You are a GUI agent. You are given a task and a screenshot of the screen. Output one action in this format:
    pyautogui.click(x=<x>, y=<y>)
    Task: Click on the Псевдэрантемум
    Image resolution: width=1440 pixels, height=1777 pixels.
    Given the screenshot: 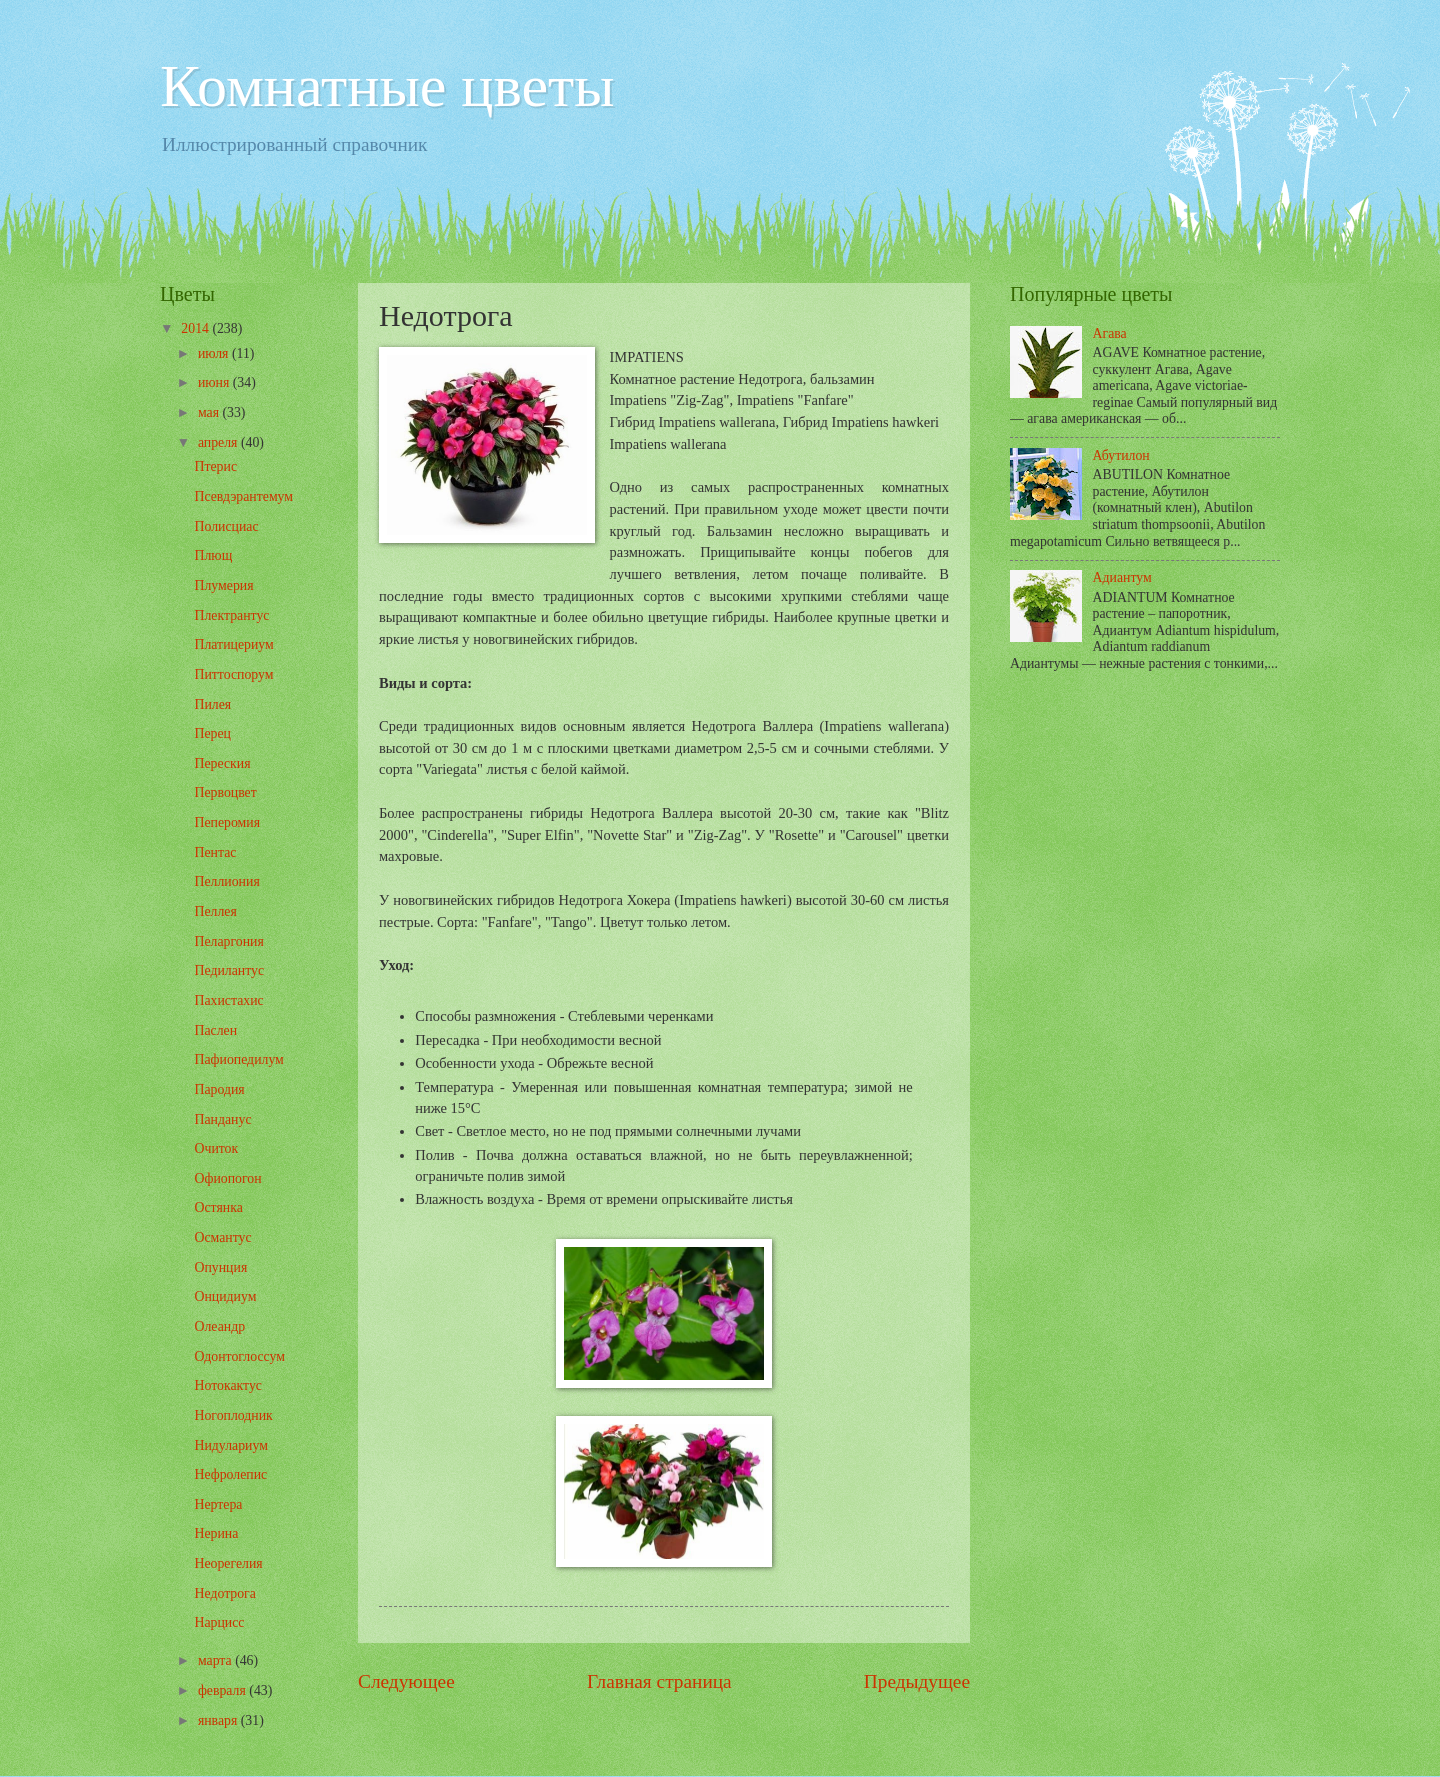 What is the action you would take?
    pyautogui.click(x=243, y=496)
    